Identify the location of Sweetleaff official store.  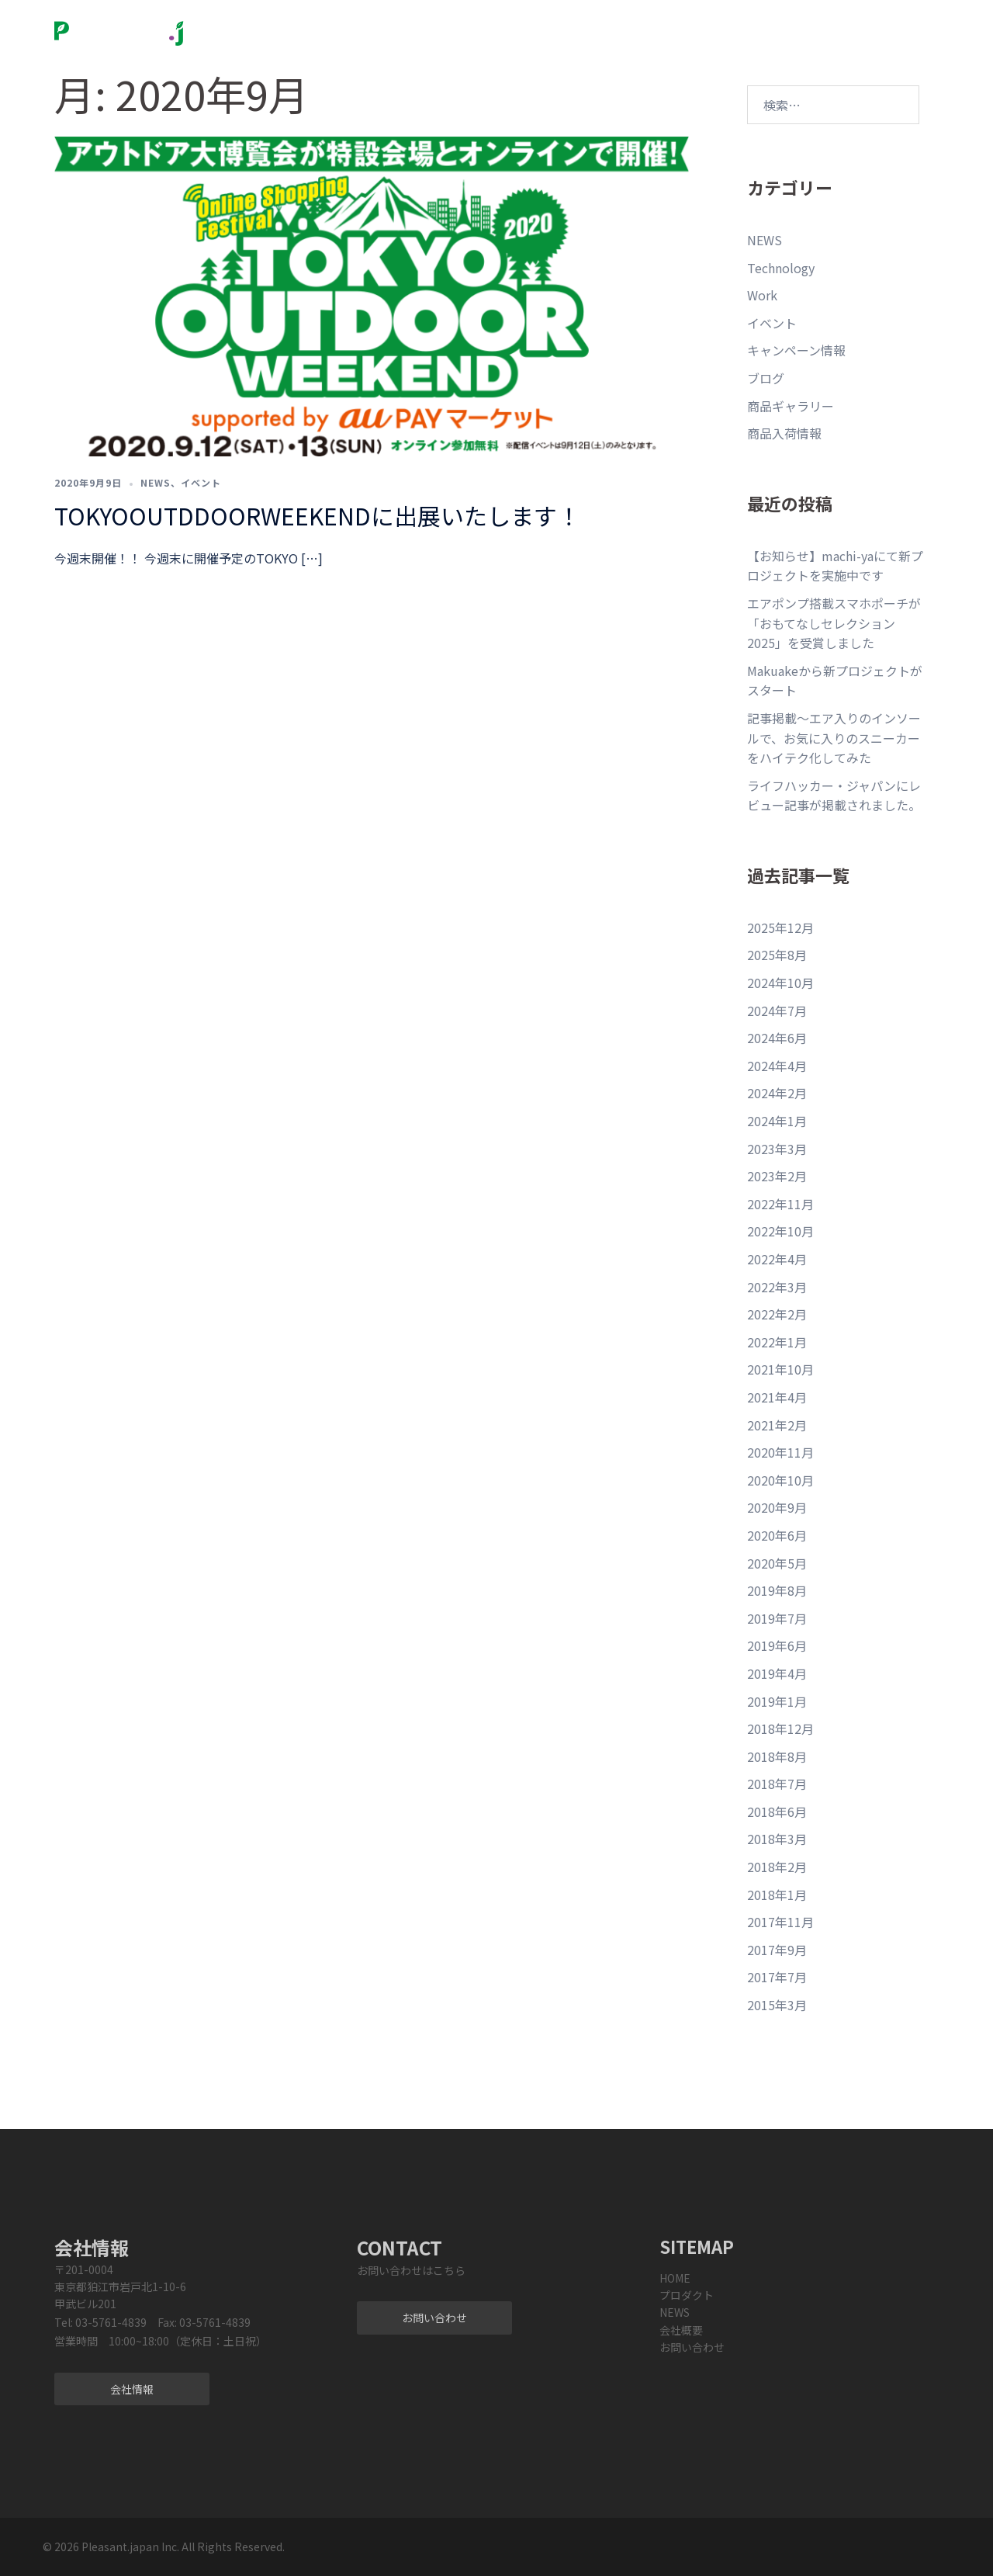
(801, 24).